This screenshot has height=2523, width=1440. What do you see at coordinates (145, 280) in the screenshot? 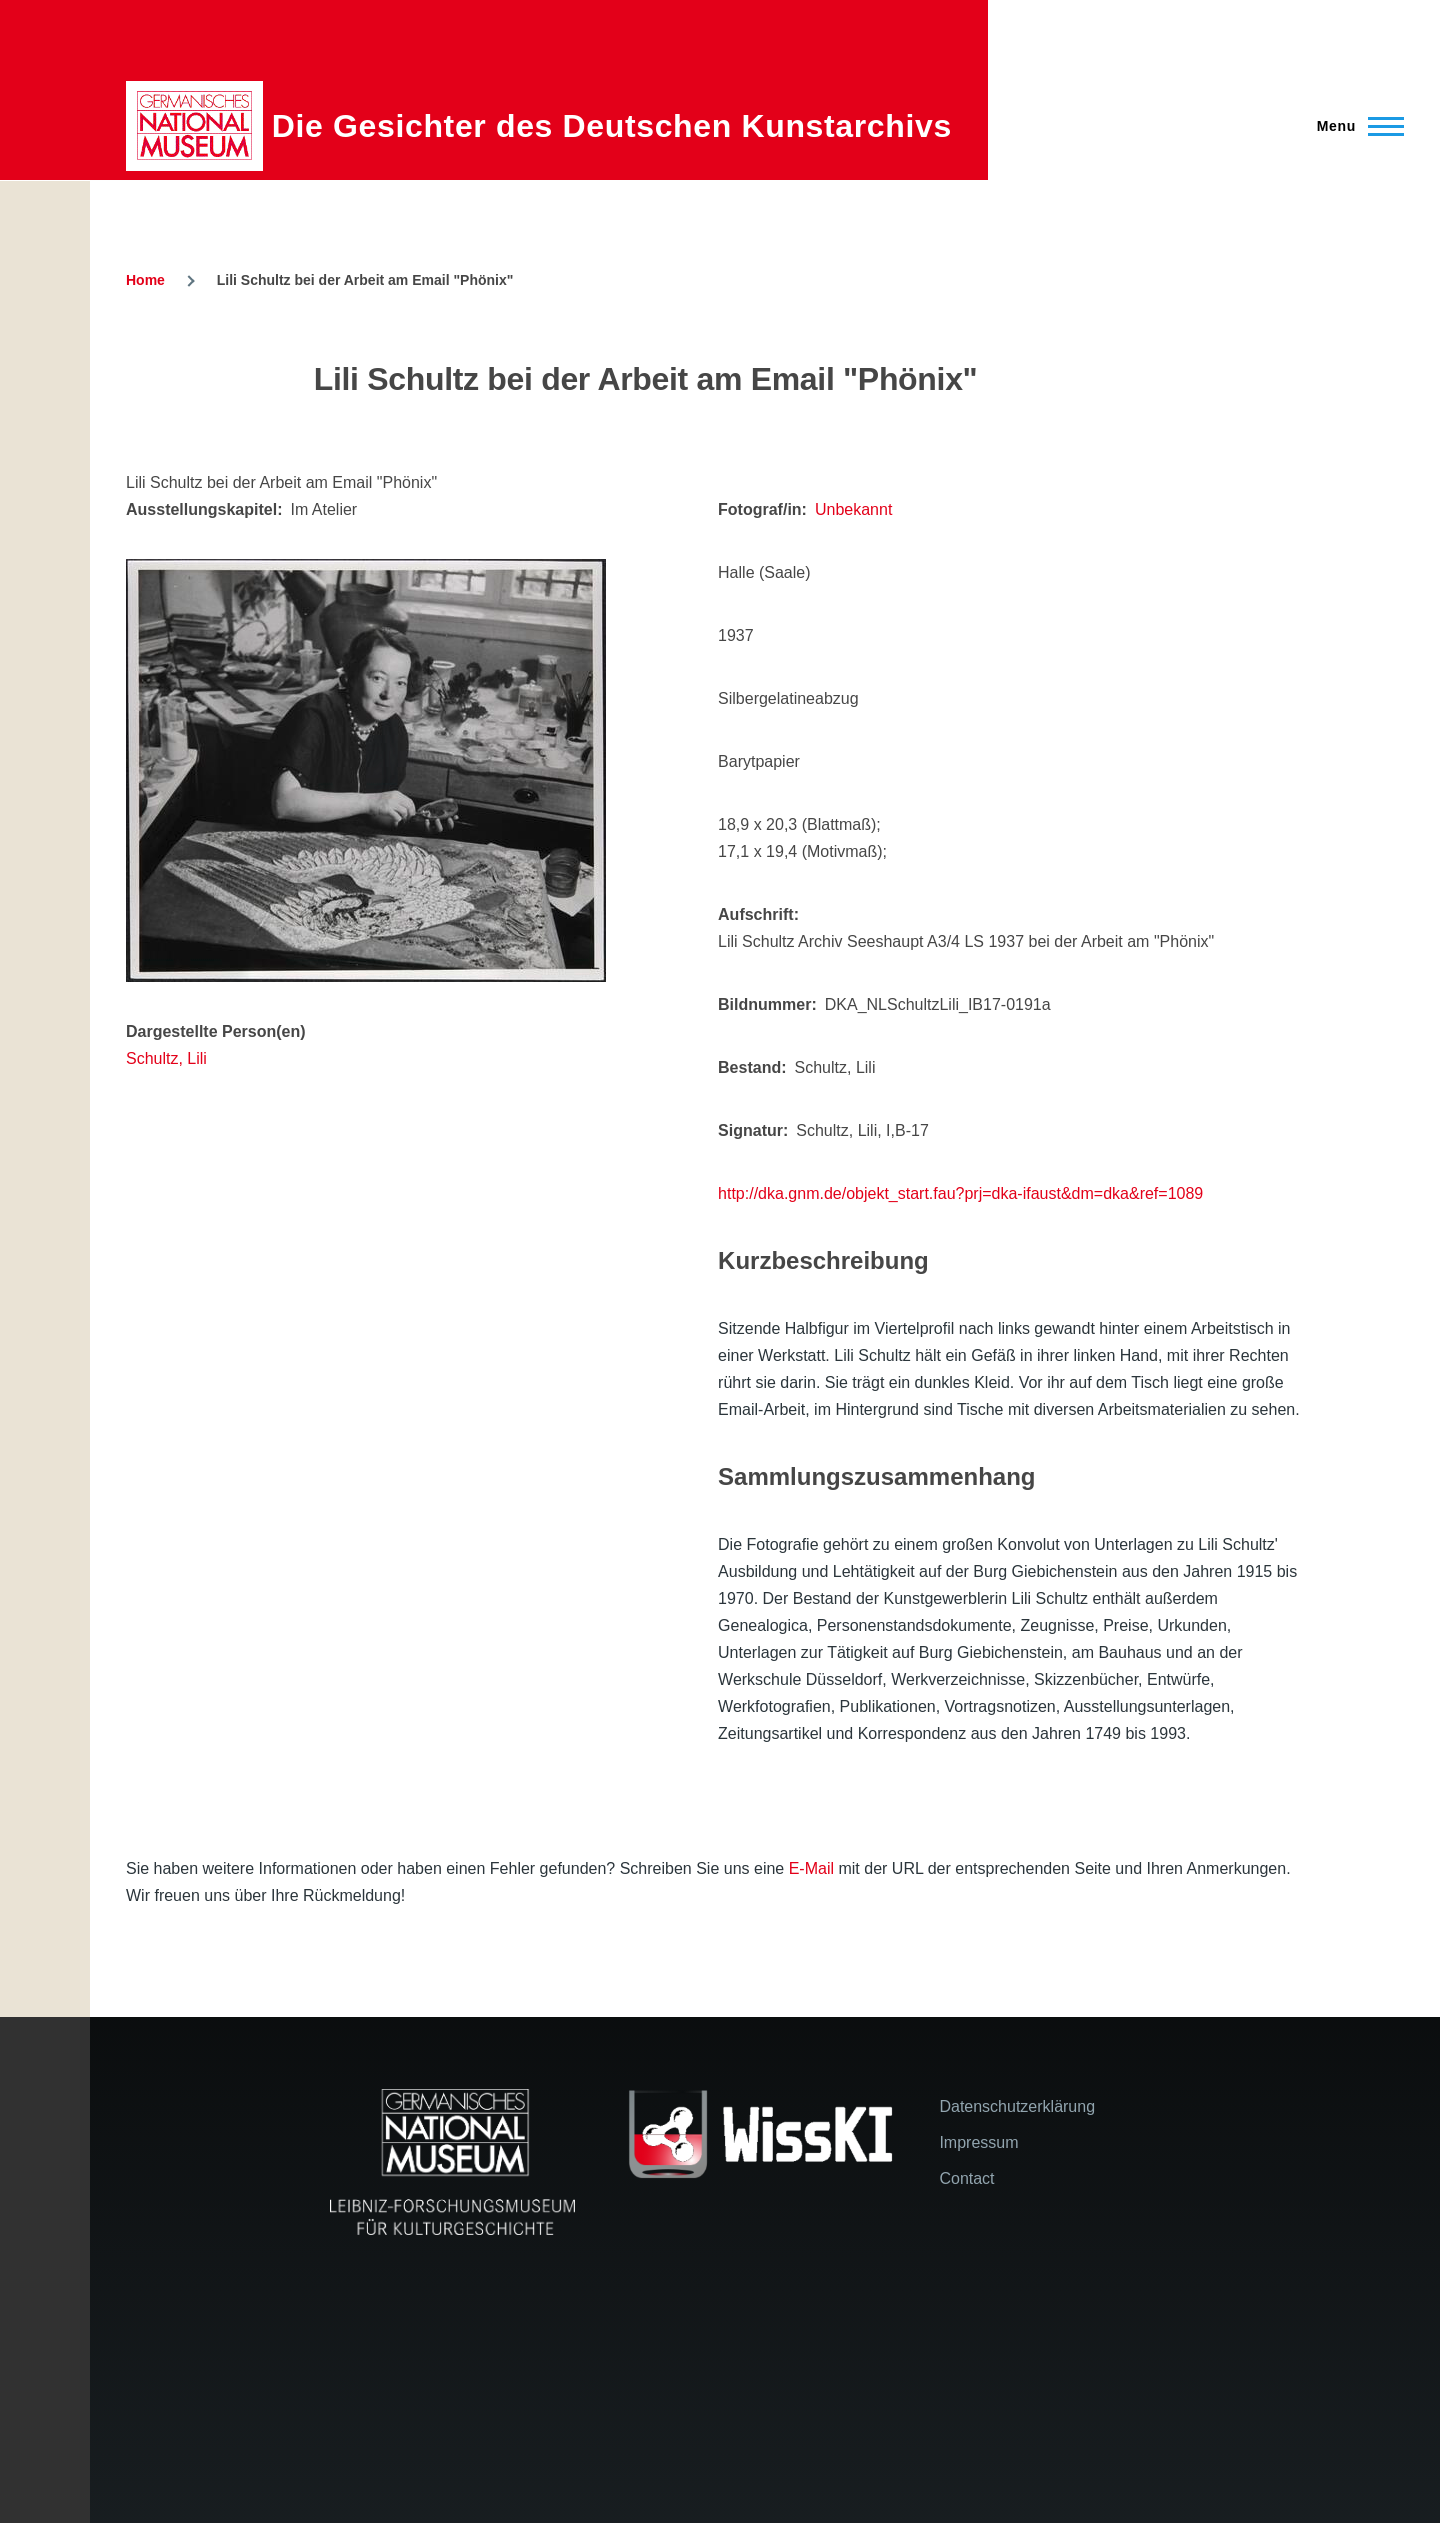
I see `Home` at bounding box center [145, 280].